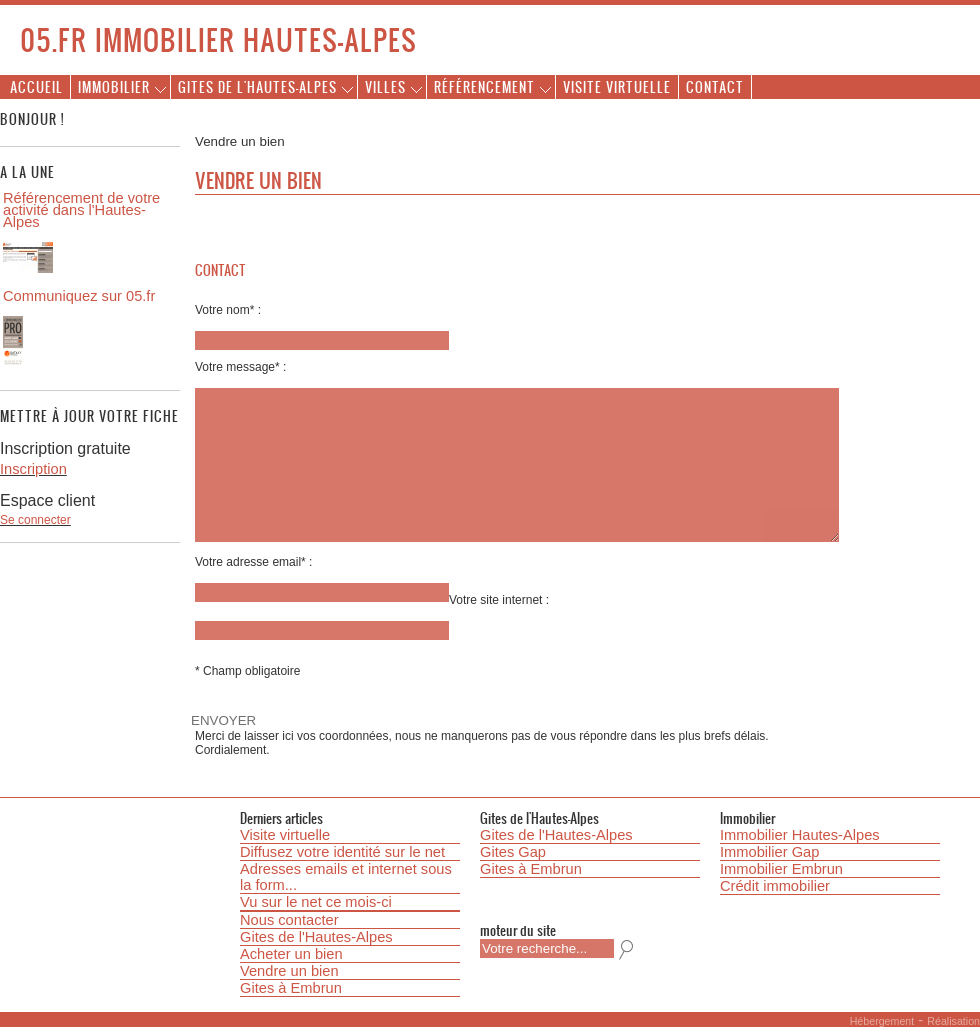 This screenshot has width=980, height=1027. Describe the element at coordinates (81, 210) in the screenshot. I see `Référencement de votre activité dans l'Hautes-Alpes` at that location.